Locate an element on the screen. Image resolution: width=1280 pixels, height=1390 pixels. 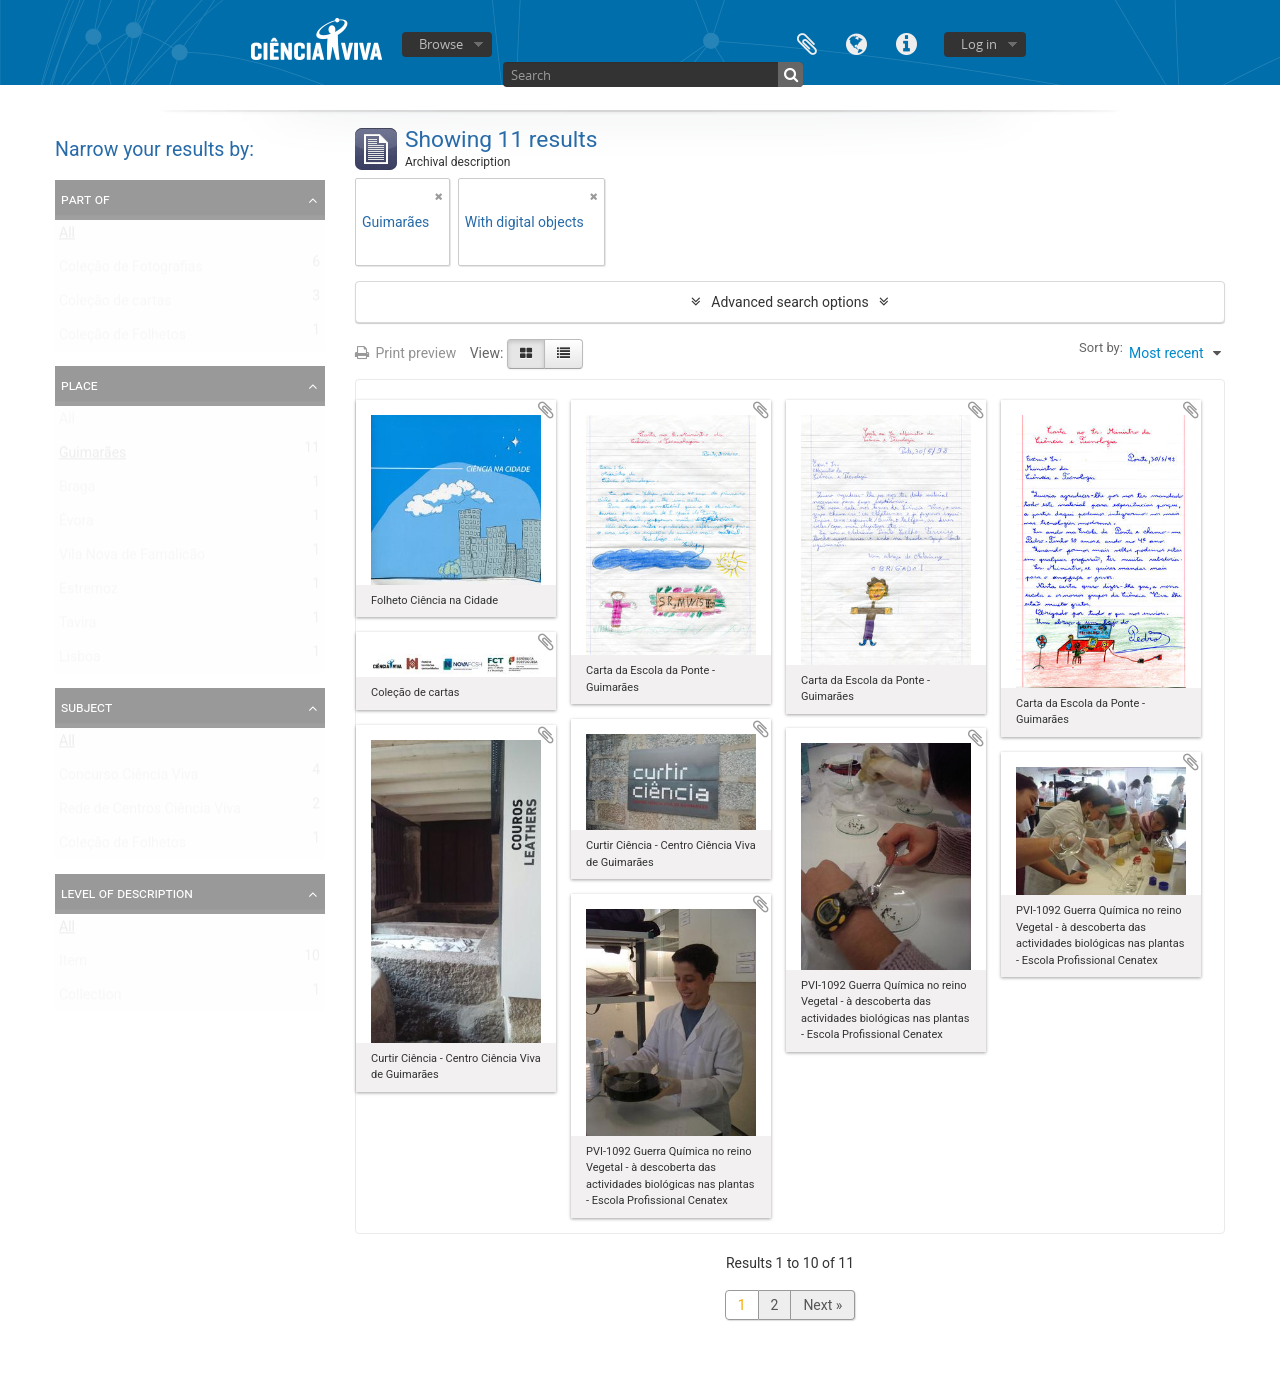
All is located at coordinates (67, 237).